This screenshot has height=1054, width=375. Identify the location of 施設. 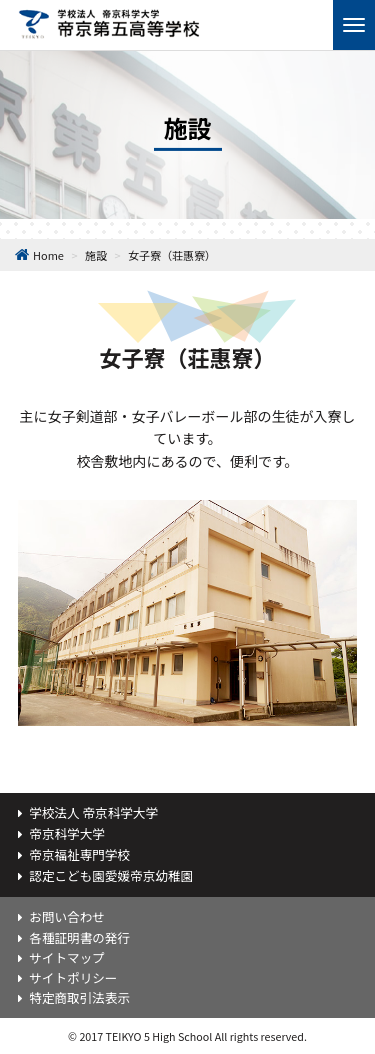
(96, 255).